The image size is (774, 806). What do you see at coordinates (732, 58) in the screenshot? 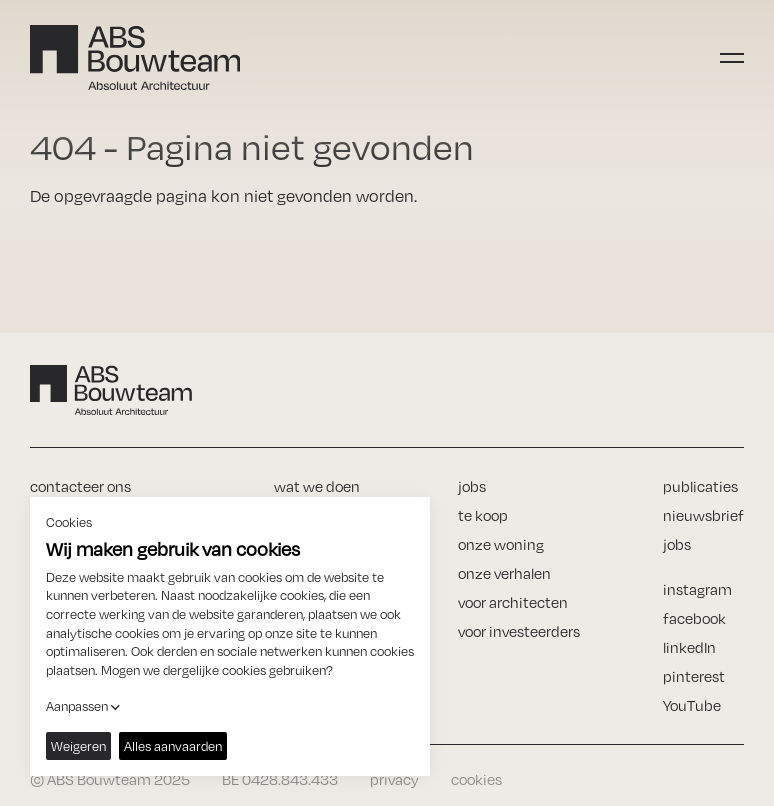
I see `[Toggle navigation]` at bounding box center [732, 58].